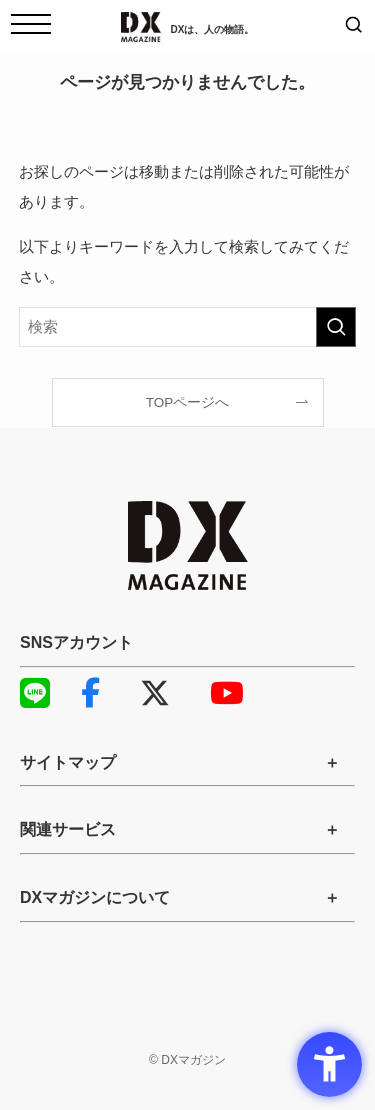  What do you see at coordinates (155, 693) in the screenshot?
I see `X [X - Open in New Tab]` at bounding box center [155, 693].